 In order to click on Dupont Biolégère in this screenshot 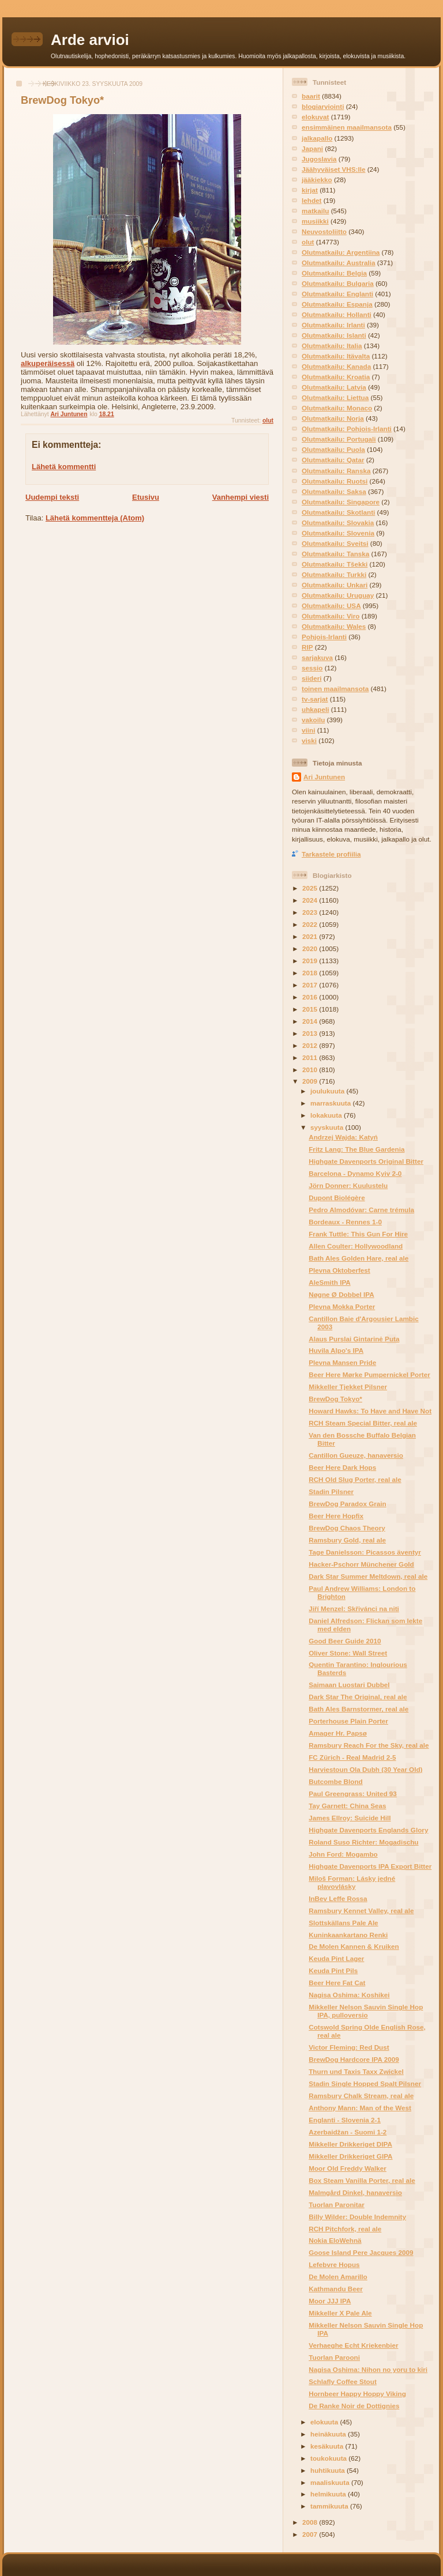, I will do `click(337, 1197)`.